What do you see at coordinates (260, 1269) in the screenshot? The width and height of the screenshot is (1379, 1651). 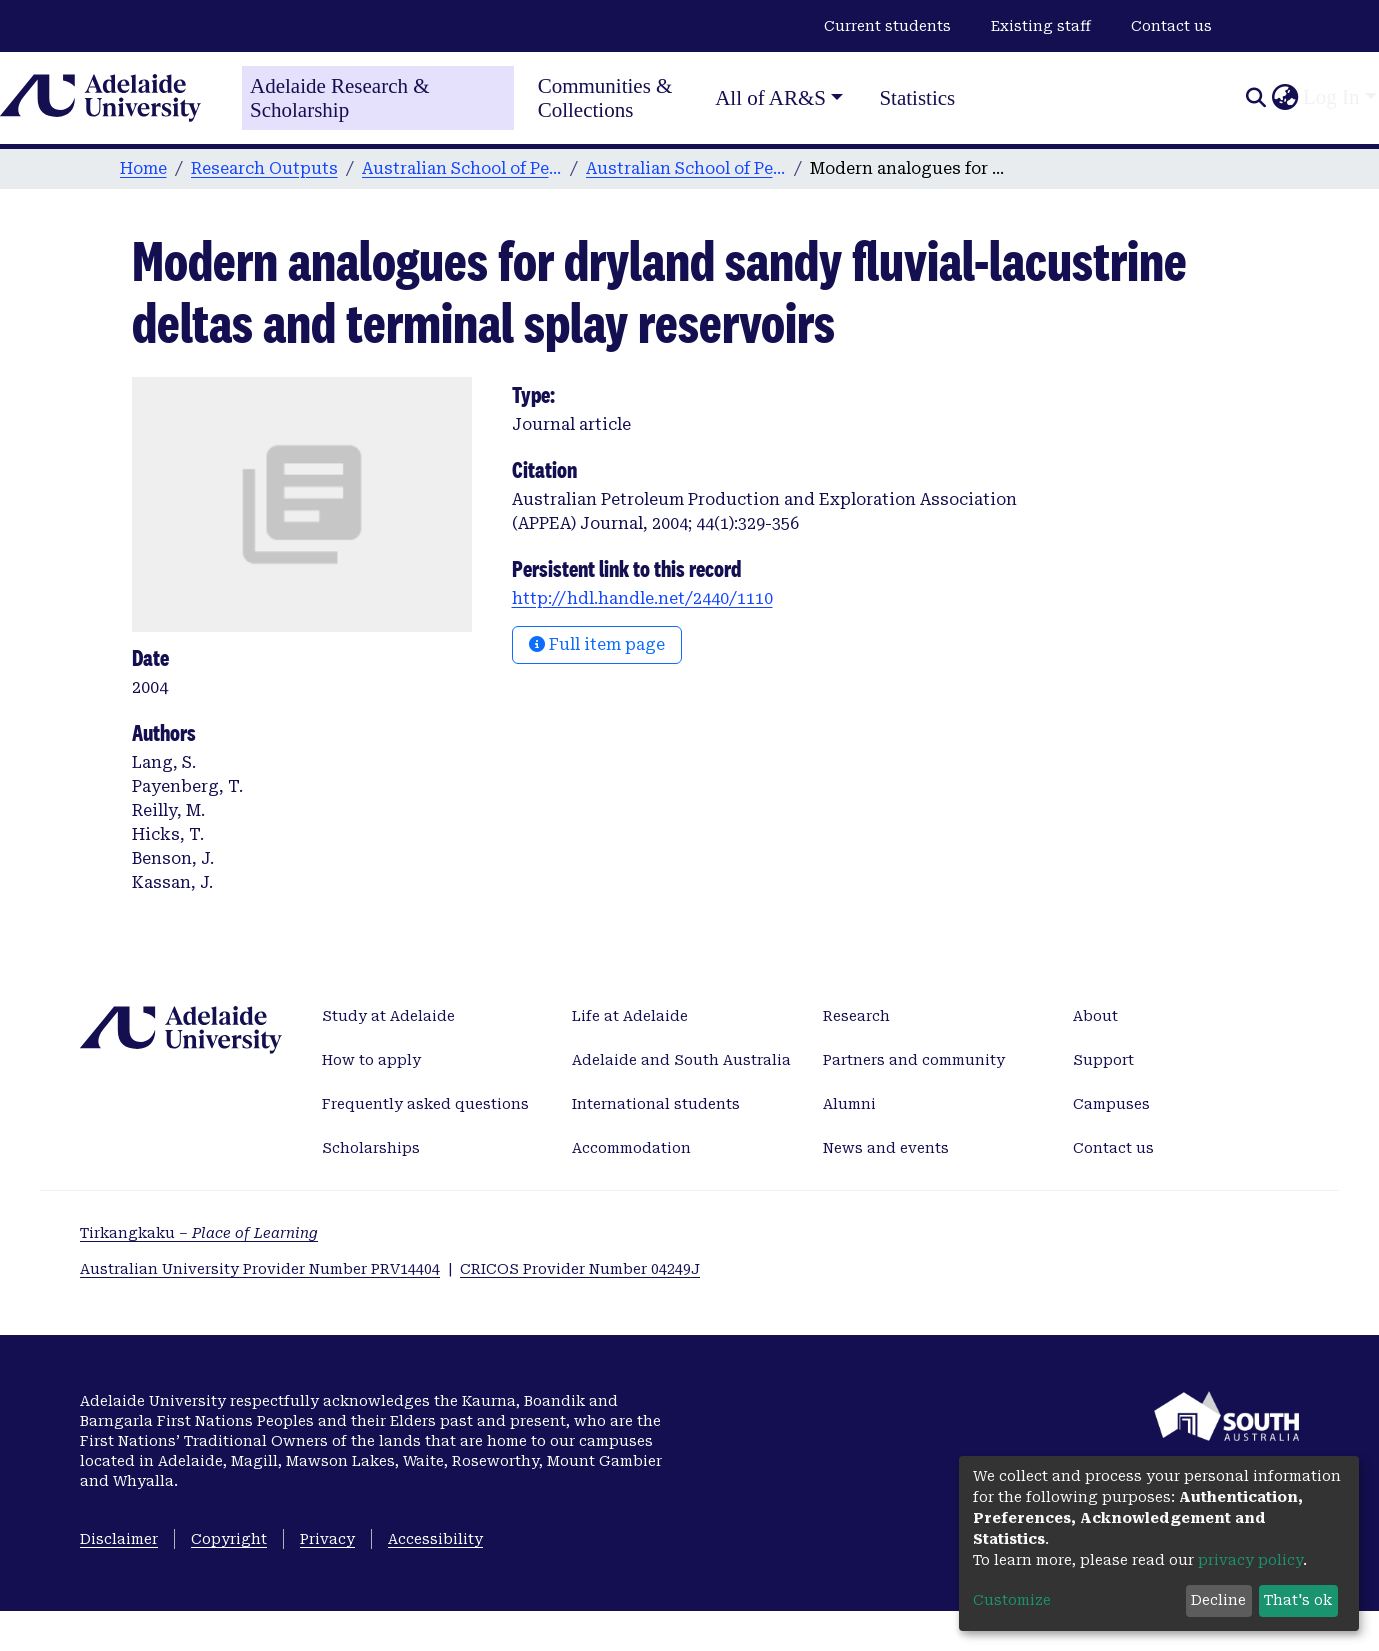 I see `Australian University Provider Number PRV14404` at bounding box center [260, 1269].